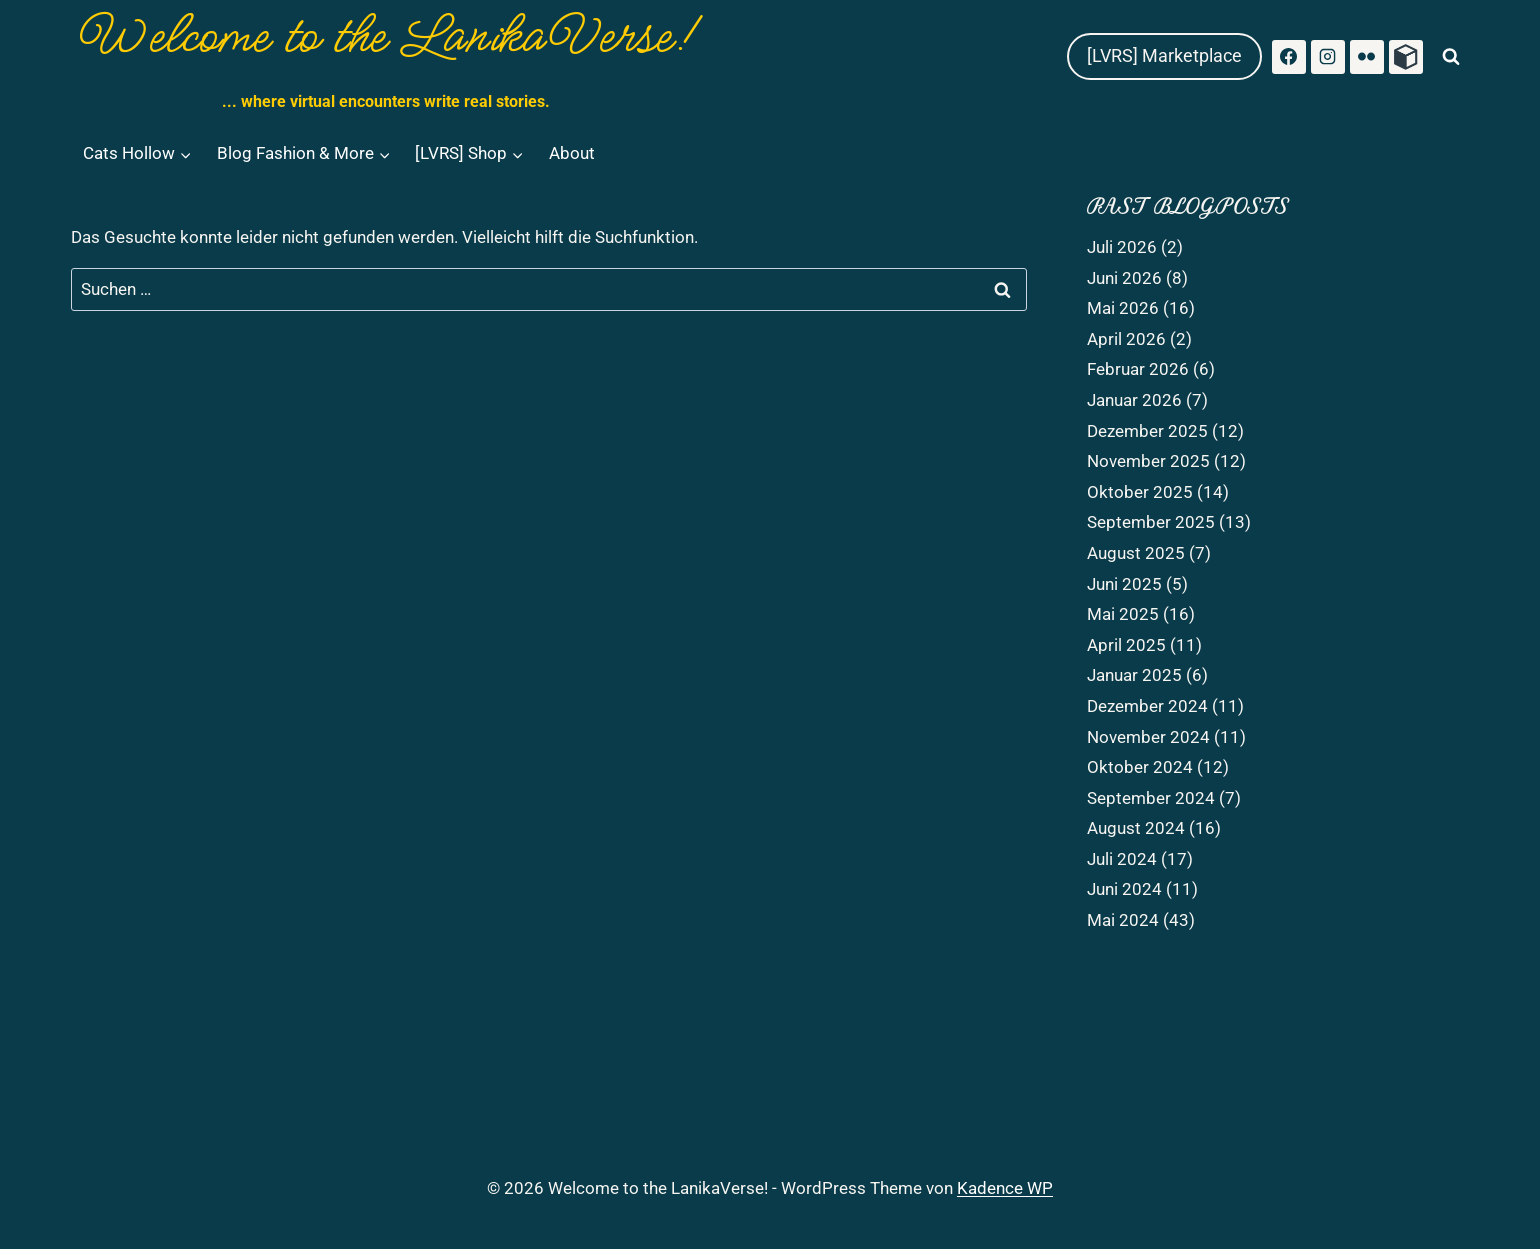 This screenshot has width=1540, height=1249. What do you see at coordinates (1126, 645) in the screenshot?
I see `April 2025` at bounding box center [1126, 645].